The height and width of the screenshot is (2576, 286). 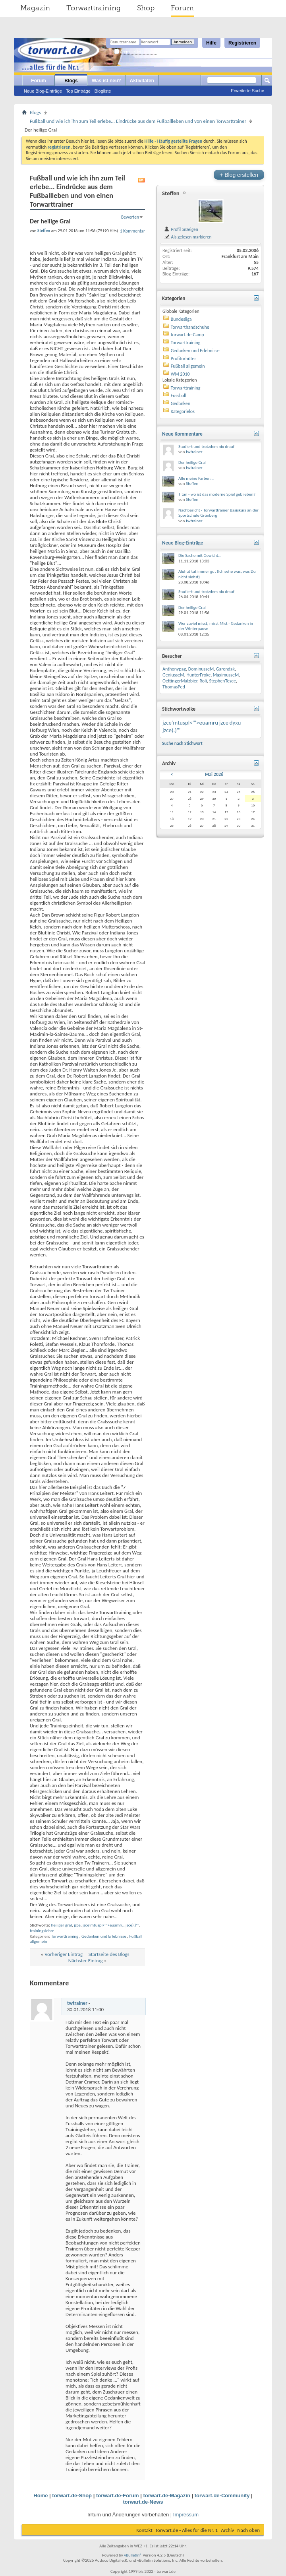 I want to click on Anthonypag, so click(x=174, y=669).